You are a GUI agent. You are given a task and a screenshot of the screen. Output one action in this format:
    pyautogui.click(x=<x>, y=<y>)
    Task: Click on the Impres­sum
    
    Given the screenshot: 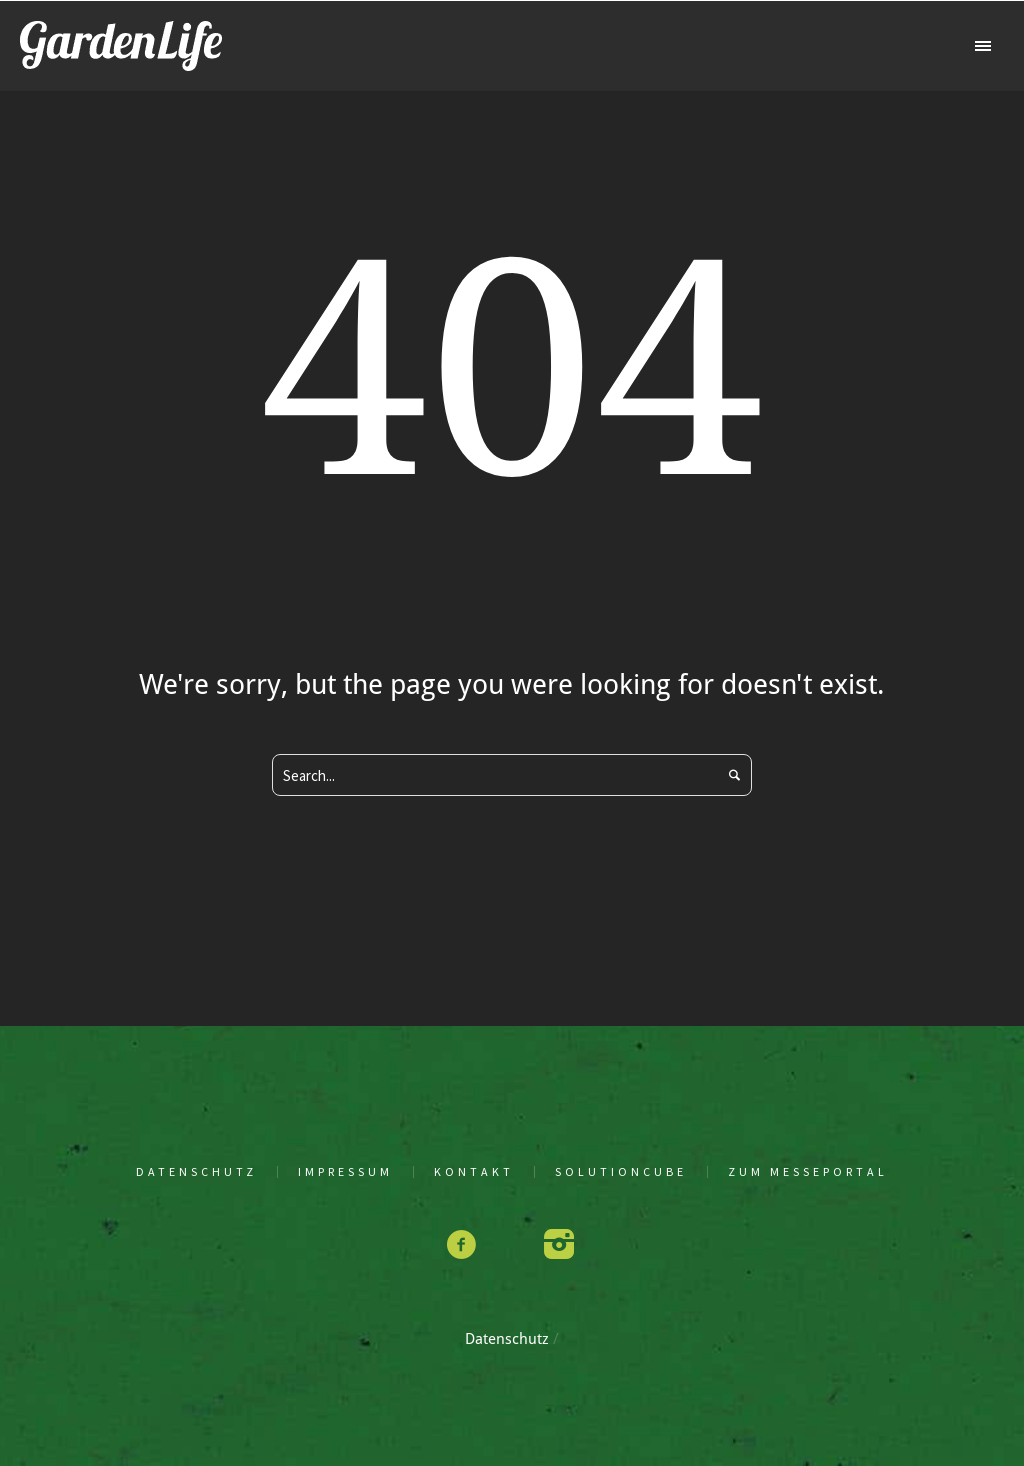 What is the action you would take?
    pyautogui.click(x=345, y=1172)
    